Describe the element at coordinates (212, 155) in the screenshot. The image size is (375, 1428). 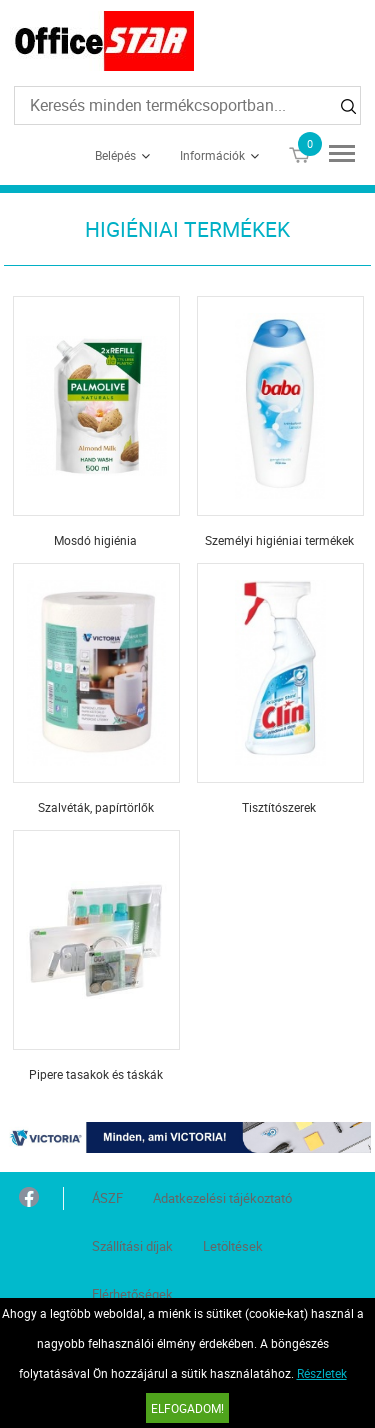
I see `Információk` at that location.